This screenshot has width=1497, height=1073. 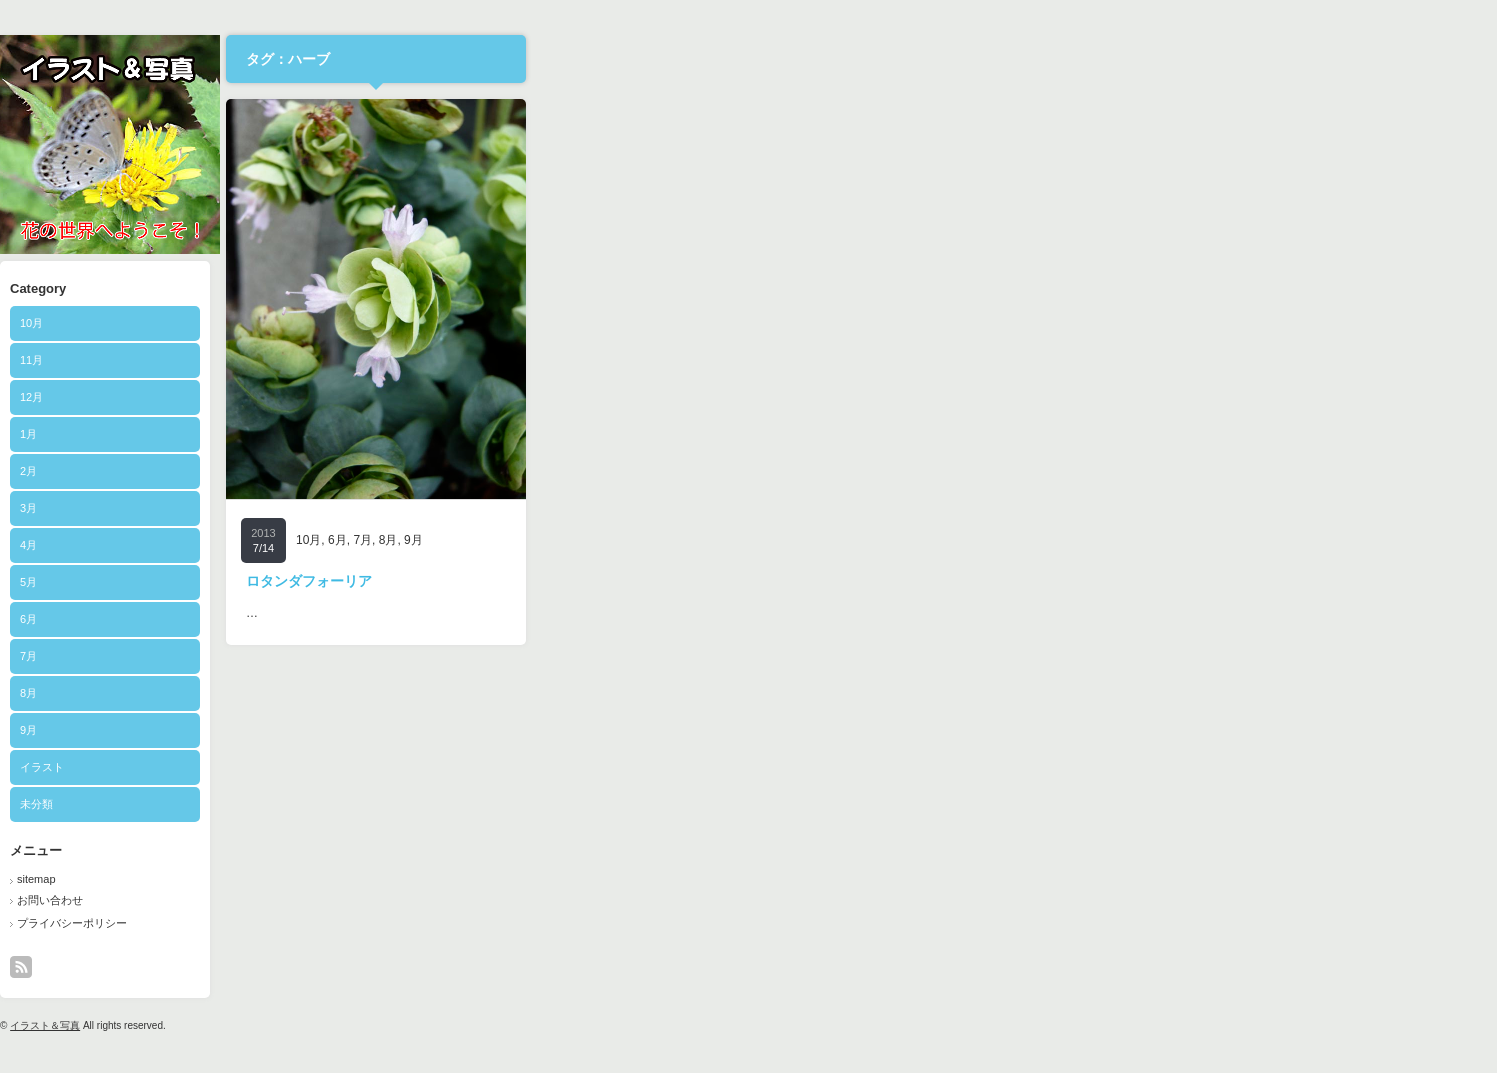 I want to click on 8月, so click(x=510, y=693).